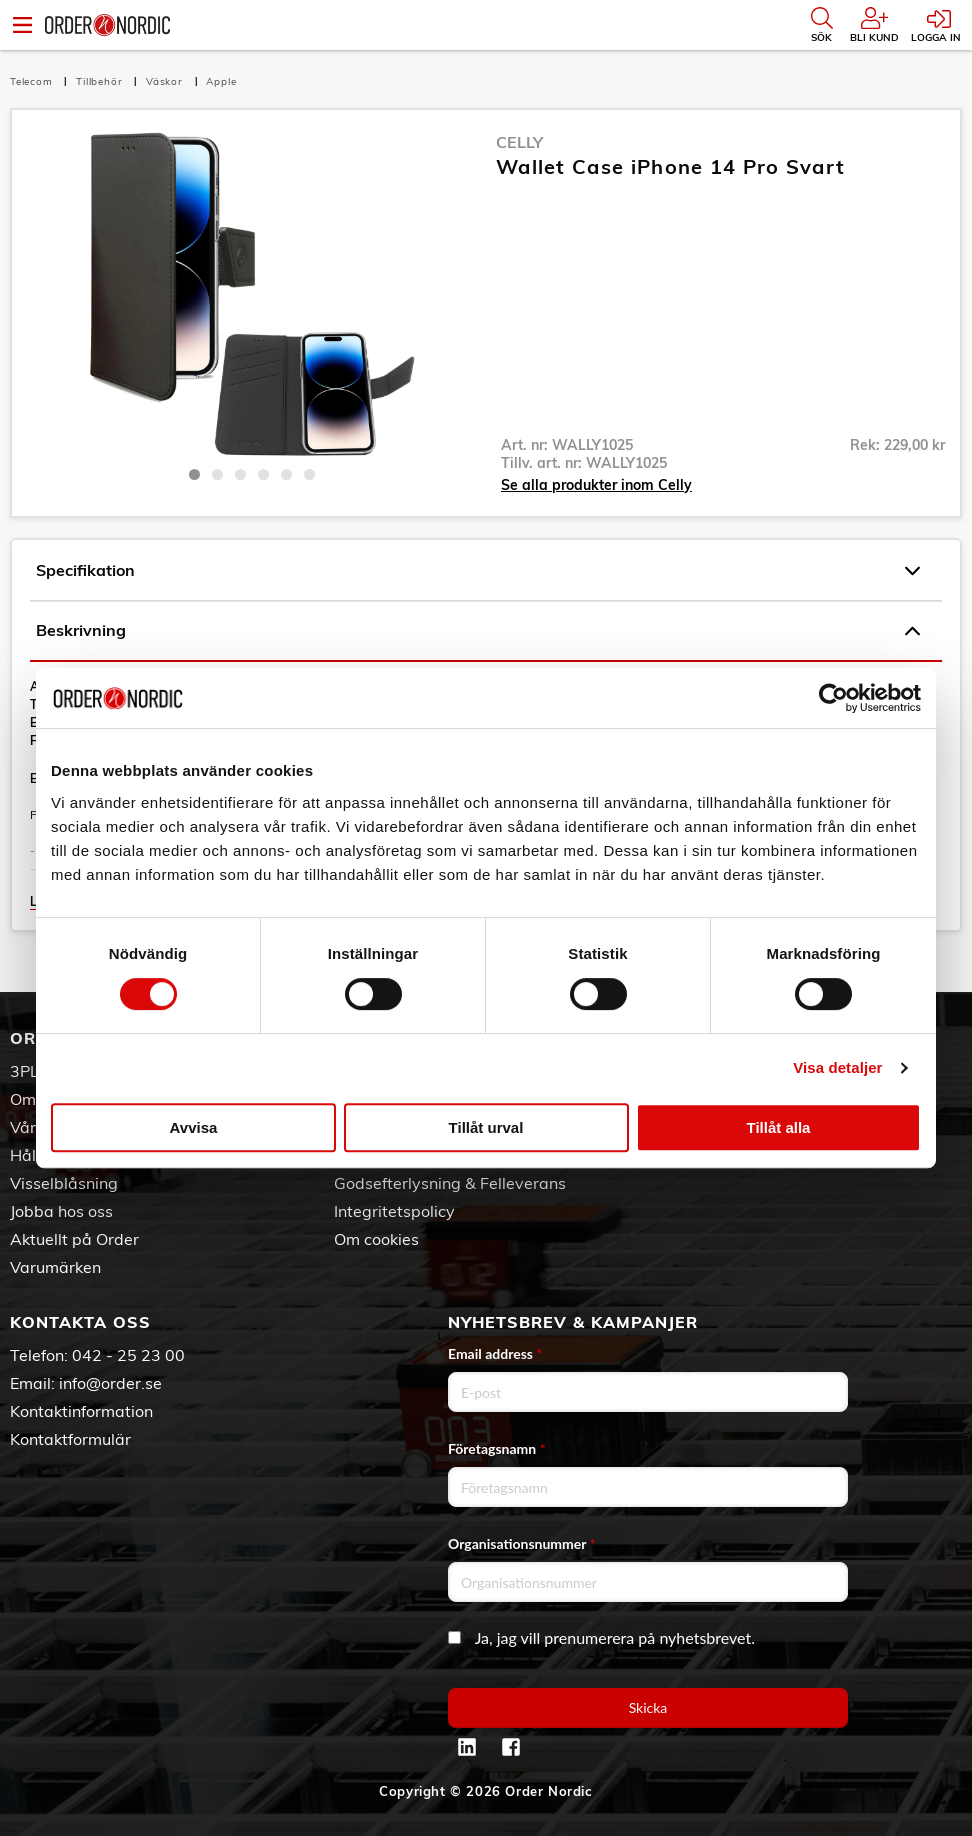  I want to click on 1 [tab], so click(194, 474).